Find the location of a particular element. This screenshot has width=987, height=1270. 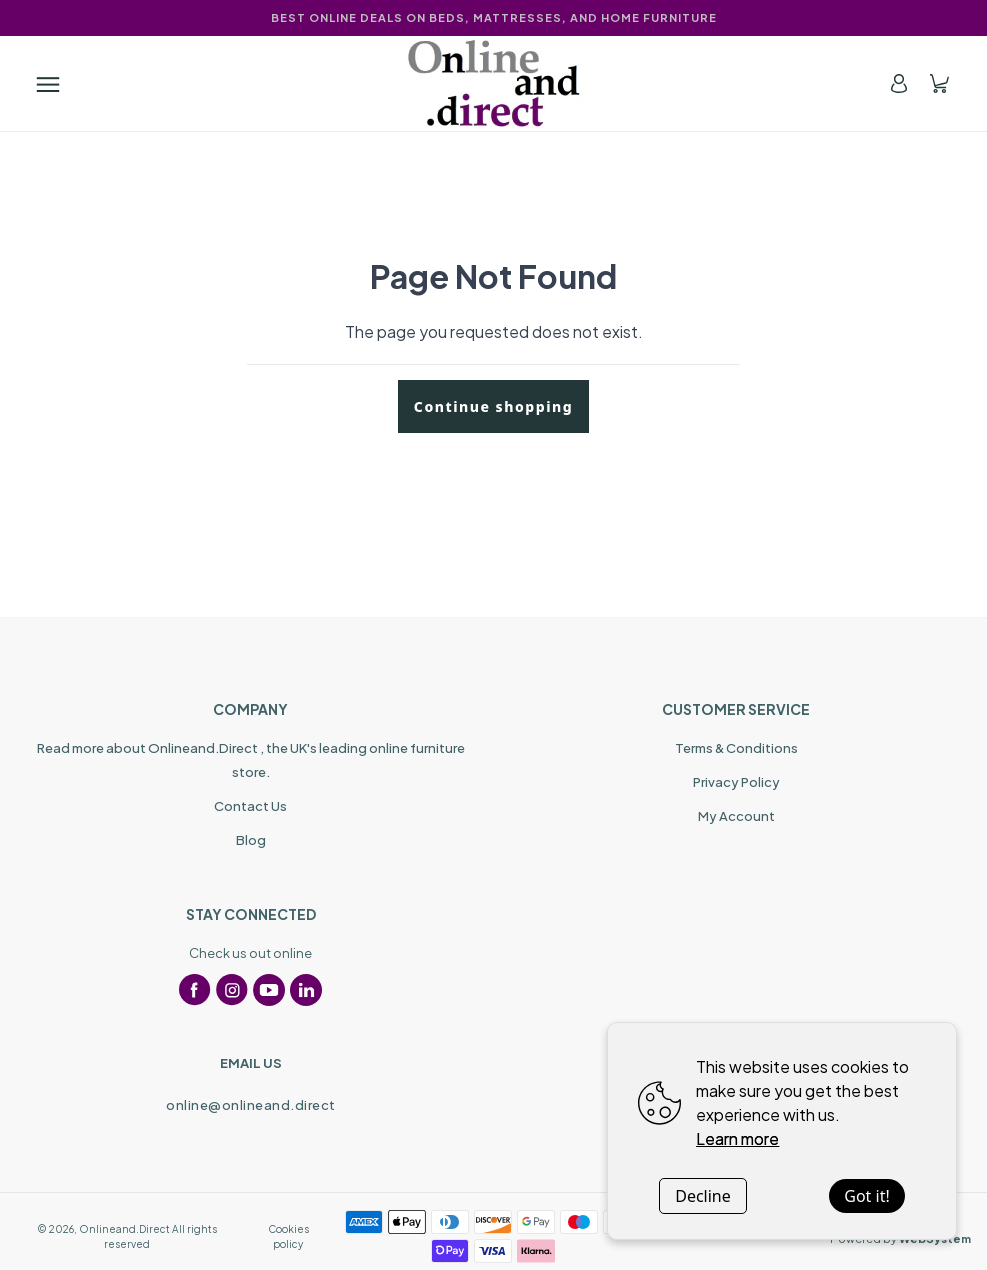

Blog is located at coordinates (251, 840).